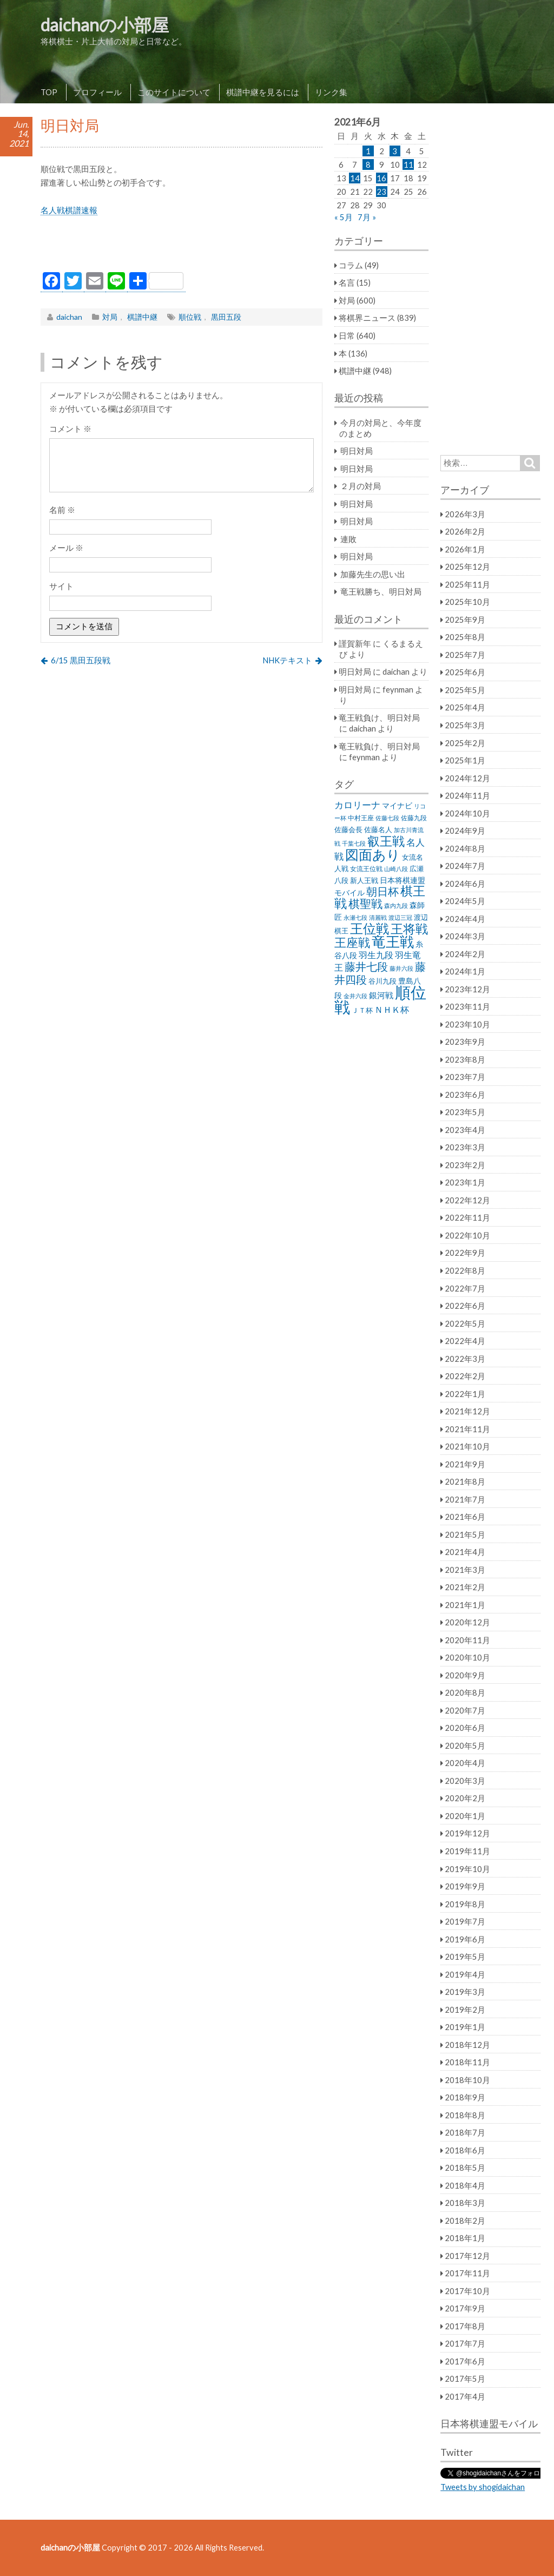 The image size is (554, 2576). What do you see at coordinates (396, 905) in the screenshot?
I see `森内九段 [森内九段 (22個の項目)]` at bounding box center [396, 905].